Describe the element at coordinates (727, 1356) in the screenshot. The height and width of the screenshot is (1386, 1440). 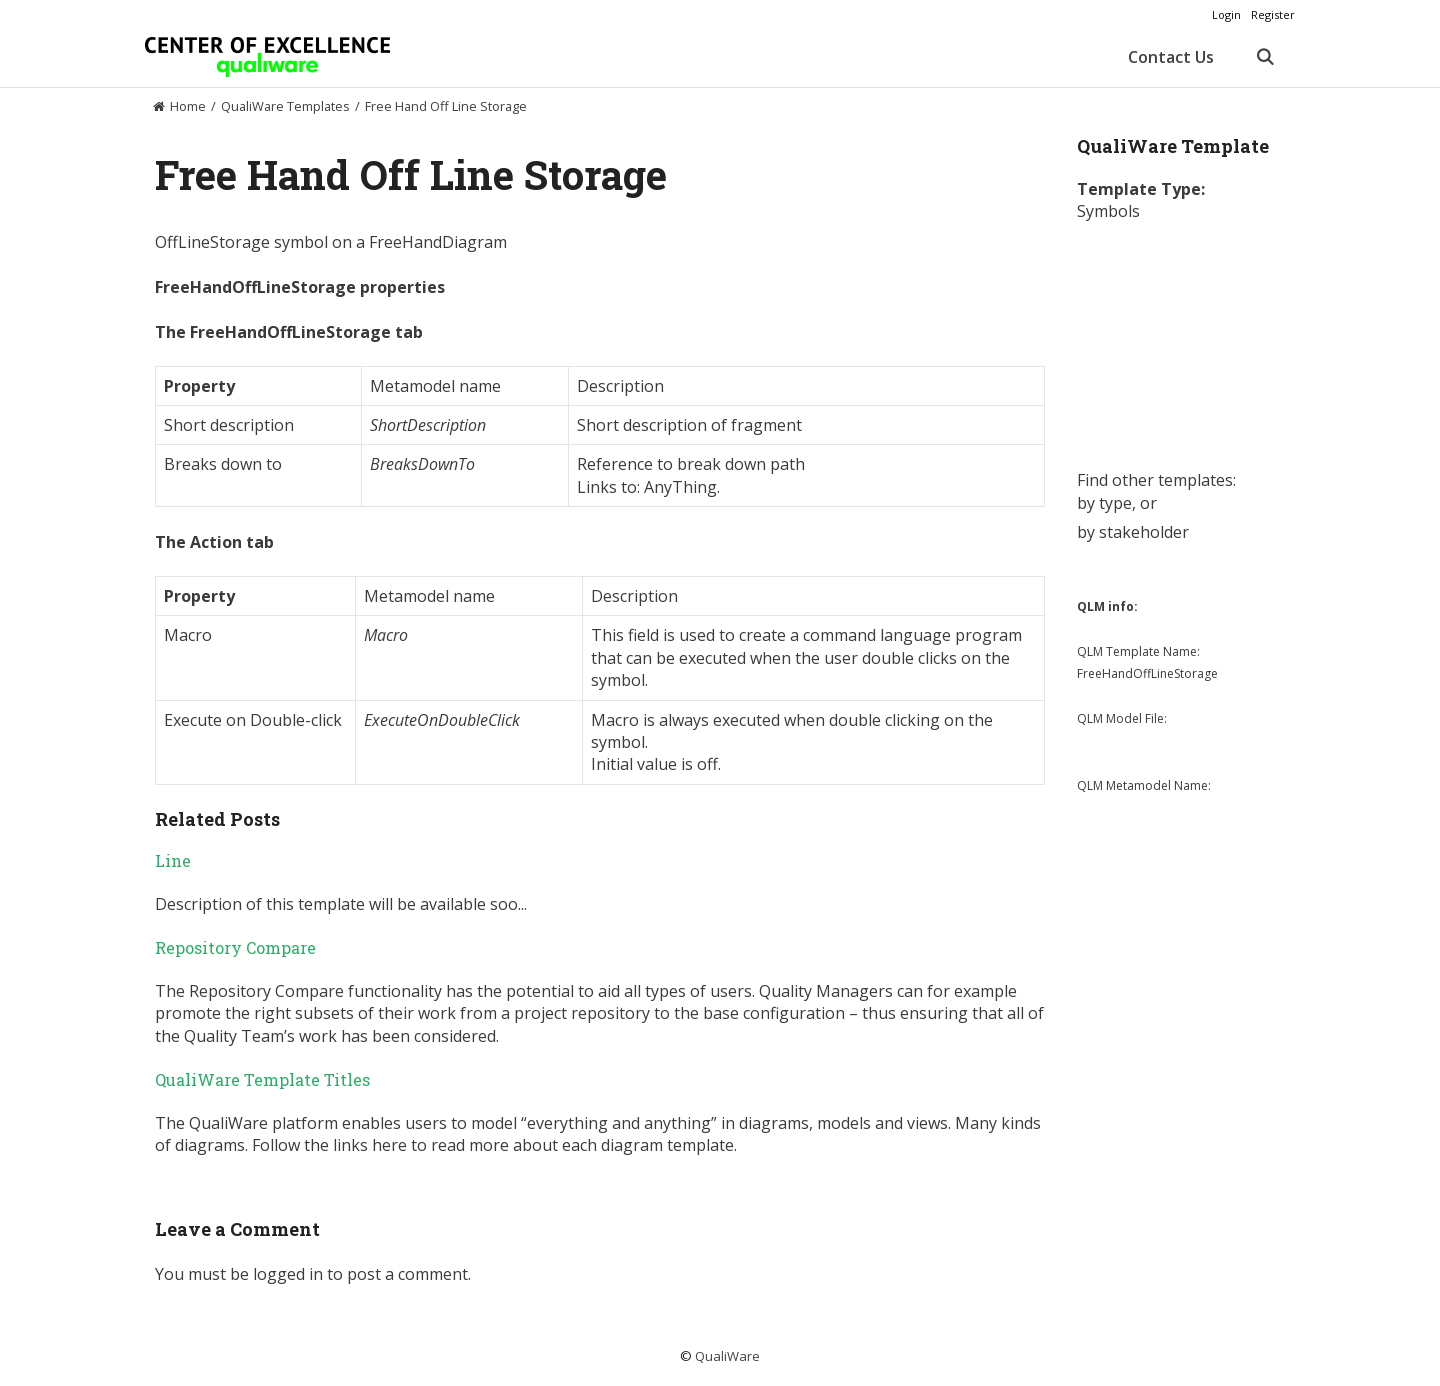
I see `QualiWare` at that location.